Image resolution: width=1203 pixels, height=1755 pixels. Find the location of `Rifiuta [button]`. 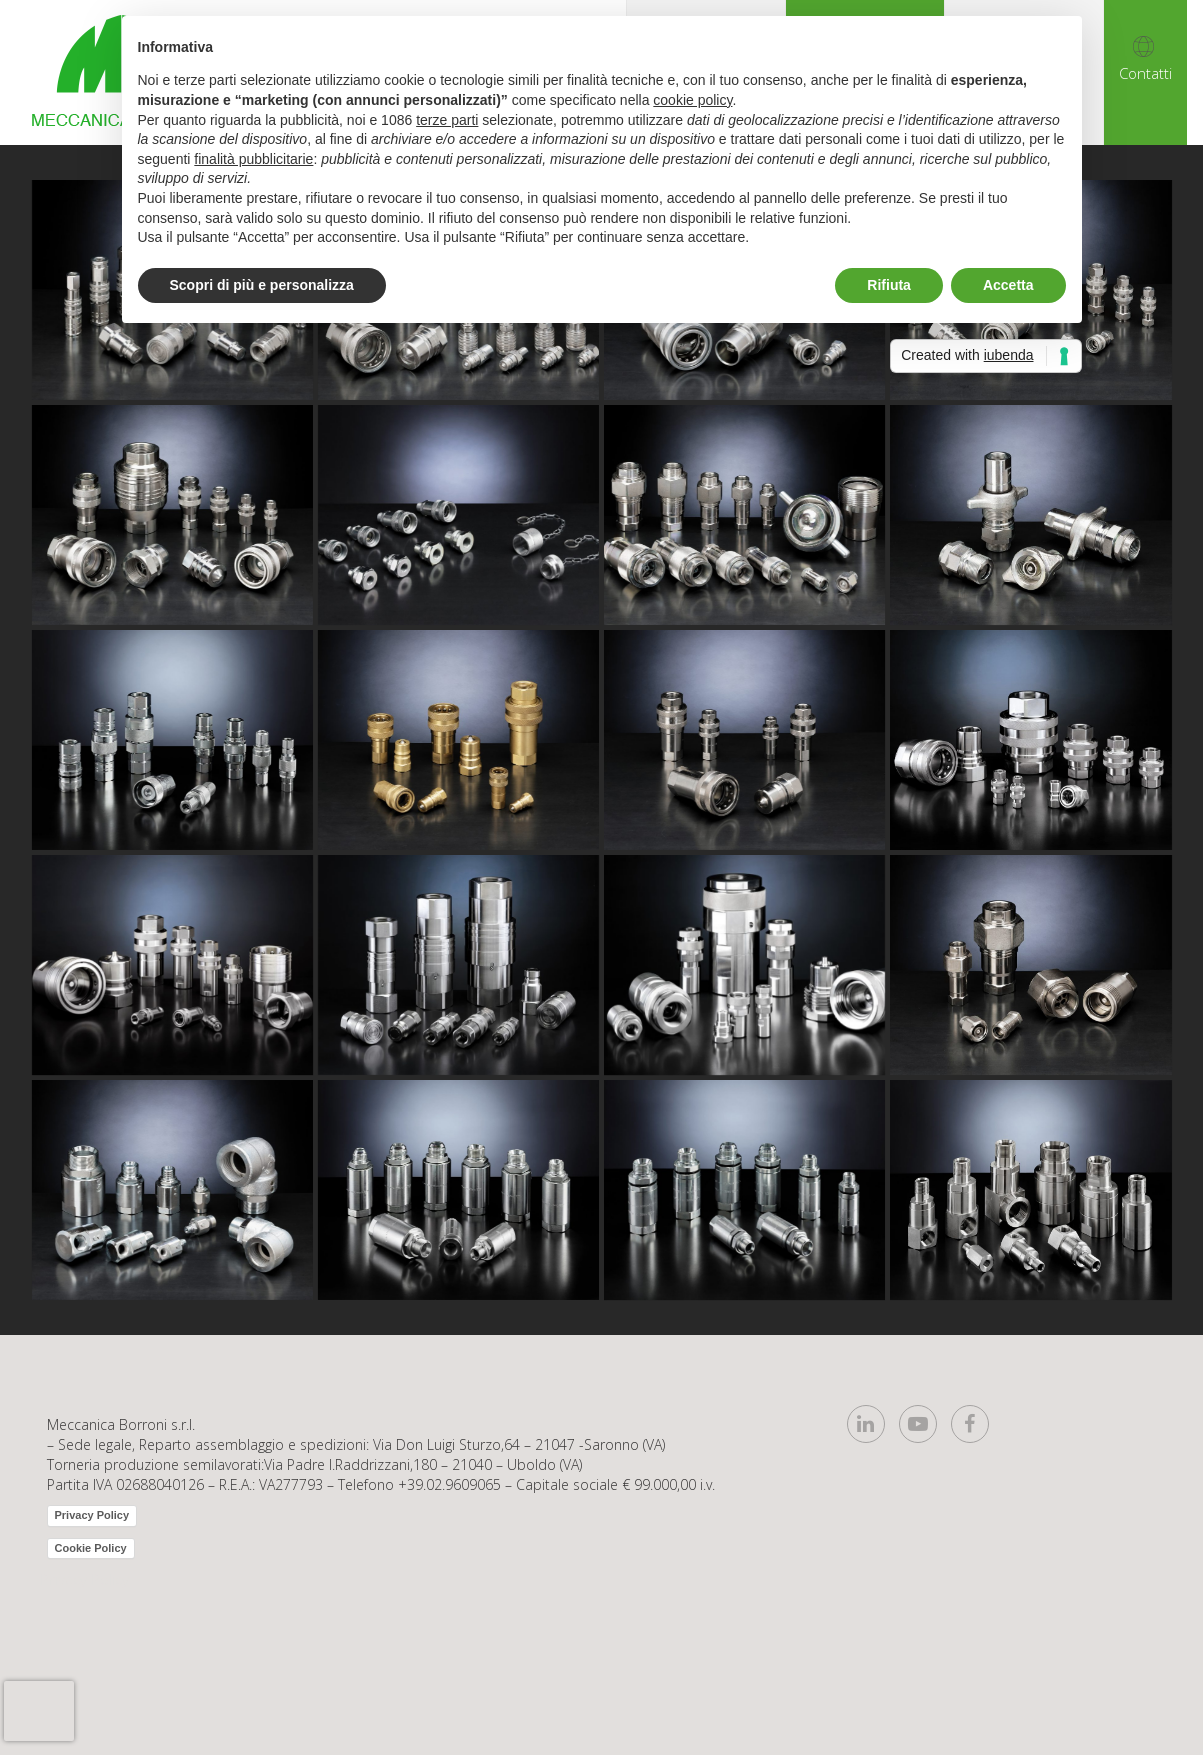

Rifiuta [button] is located at coordinates (889, 285).